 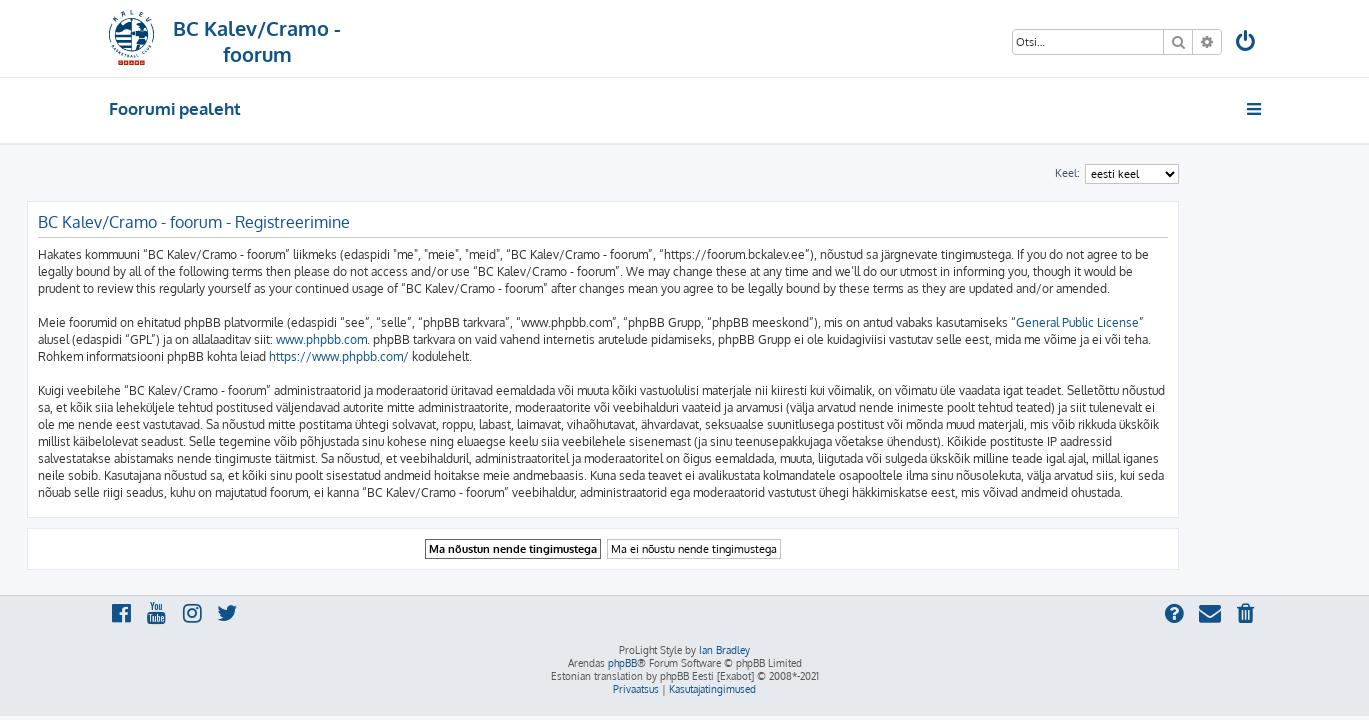 I want to click on Ian Bradley, so click(x=724, y=650).